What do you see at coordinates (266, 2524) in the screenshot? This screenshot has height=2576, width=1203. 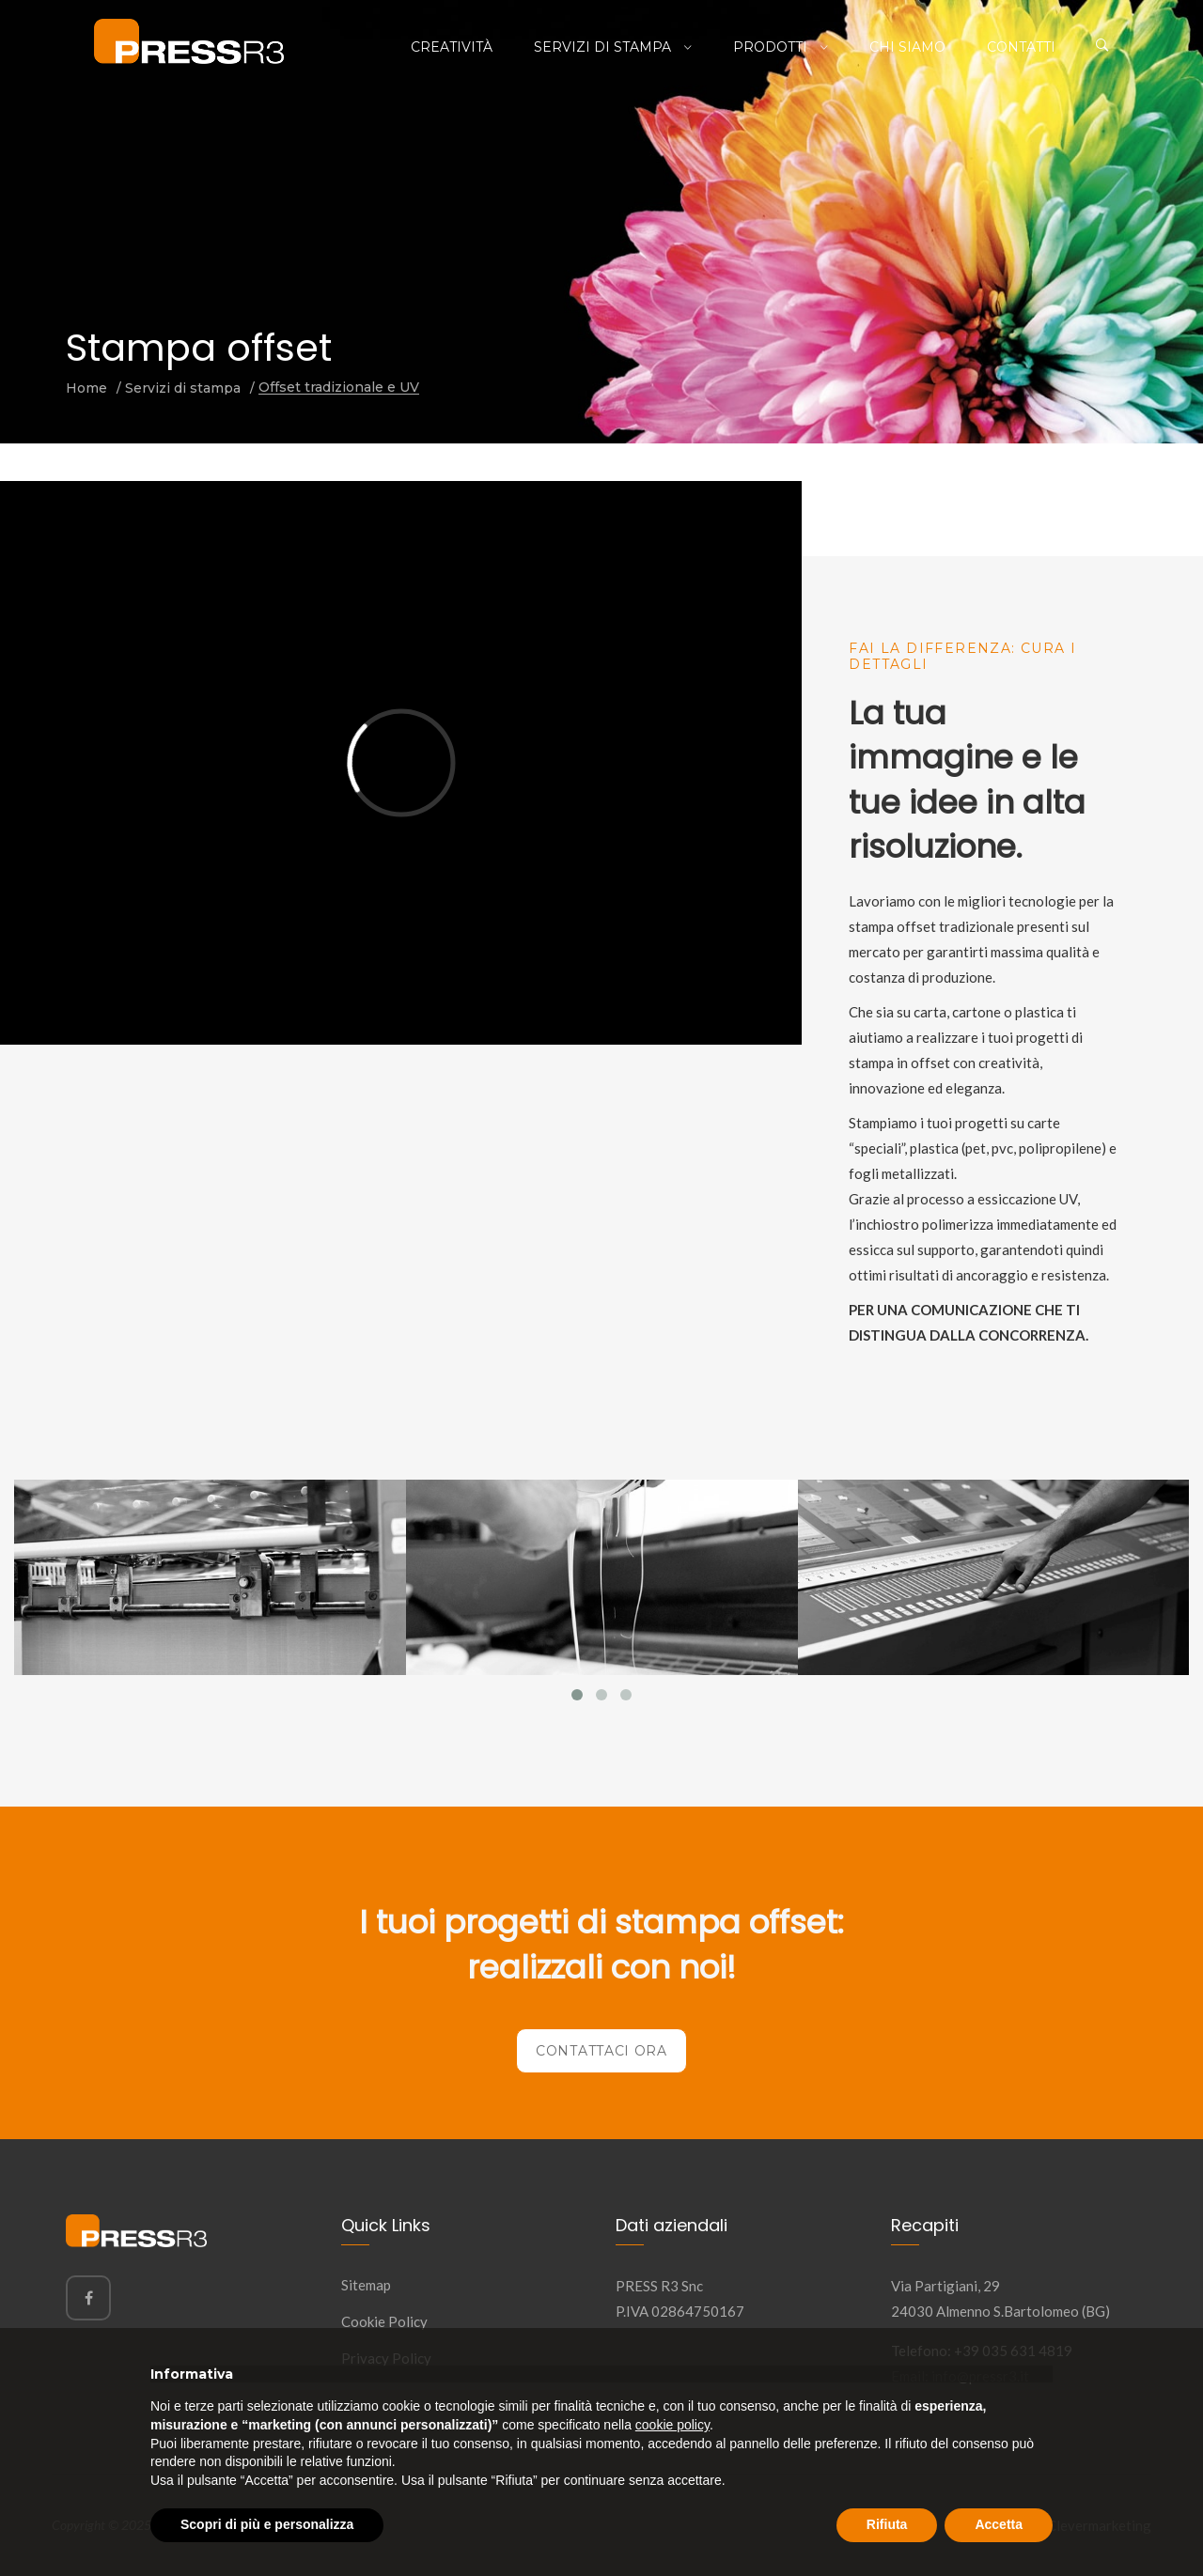 I see `Scopri di più e personalizza [button]` at bounding box center [266, 2524].